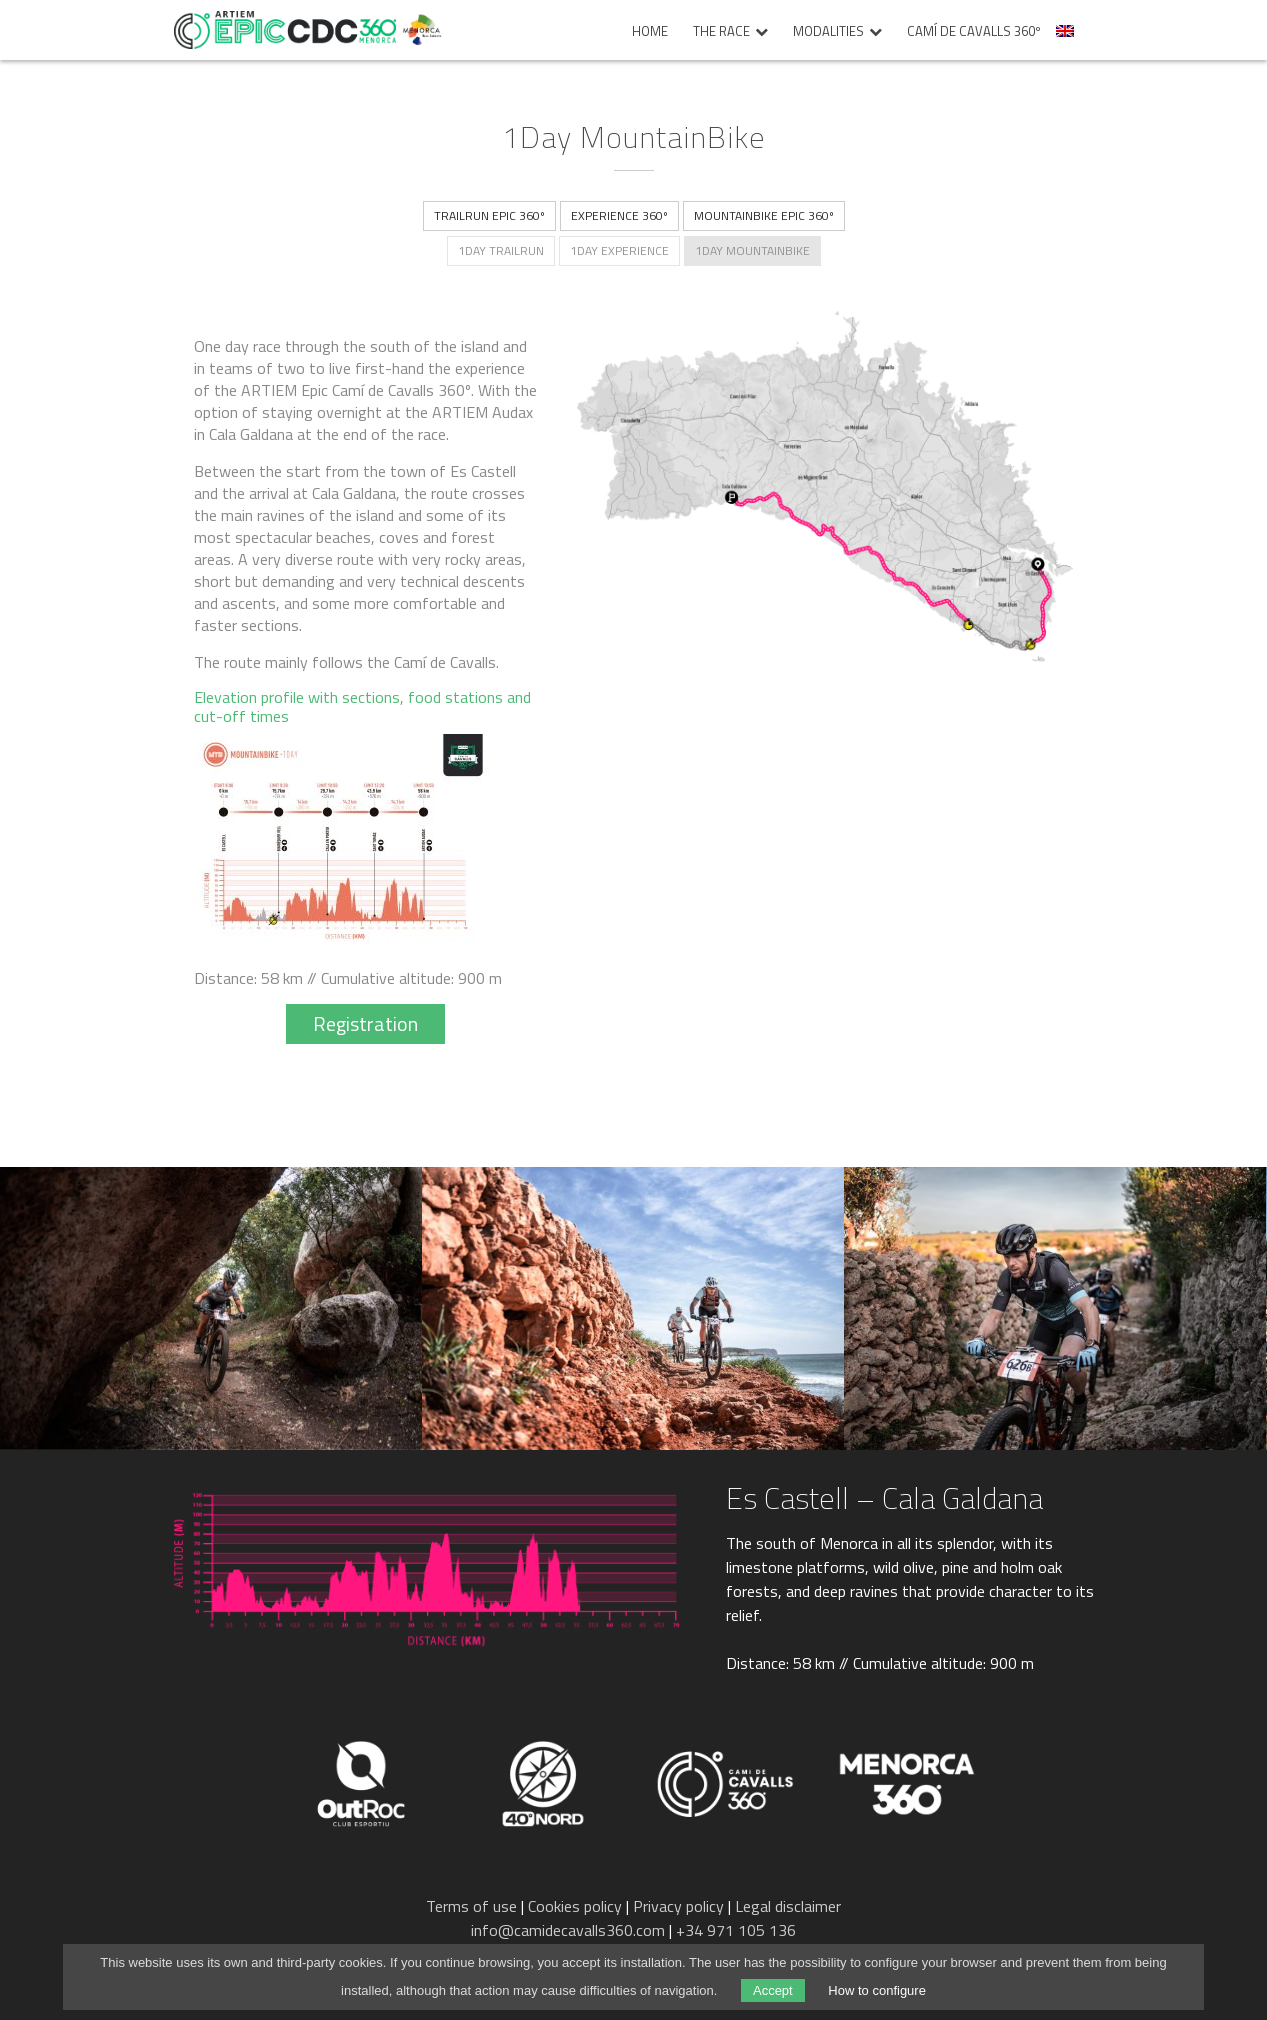 This screenshot has width=1267, height=2020. Describe the element at coordinates (764, 215) in the screenshot. I see `MountainBike Epic 360º` at that location.